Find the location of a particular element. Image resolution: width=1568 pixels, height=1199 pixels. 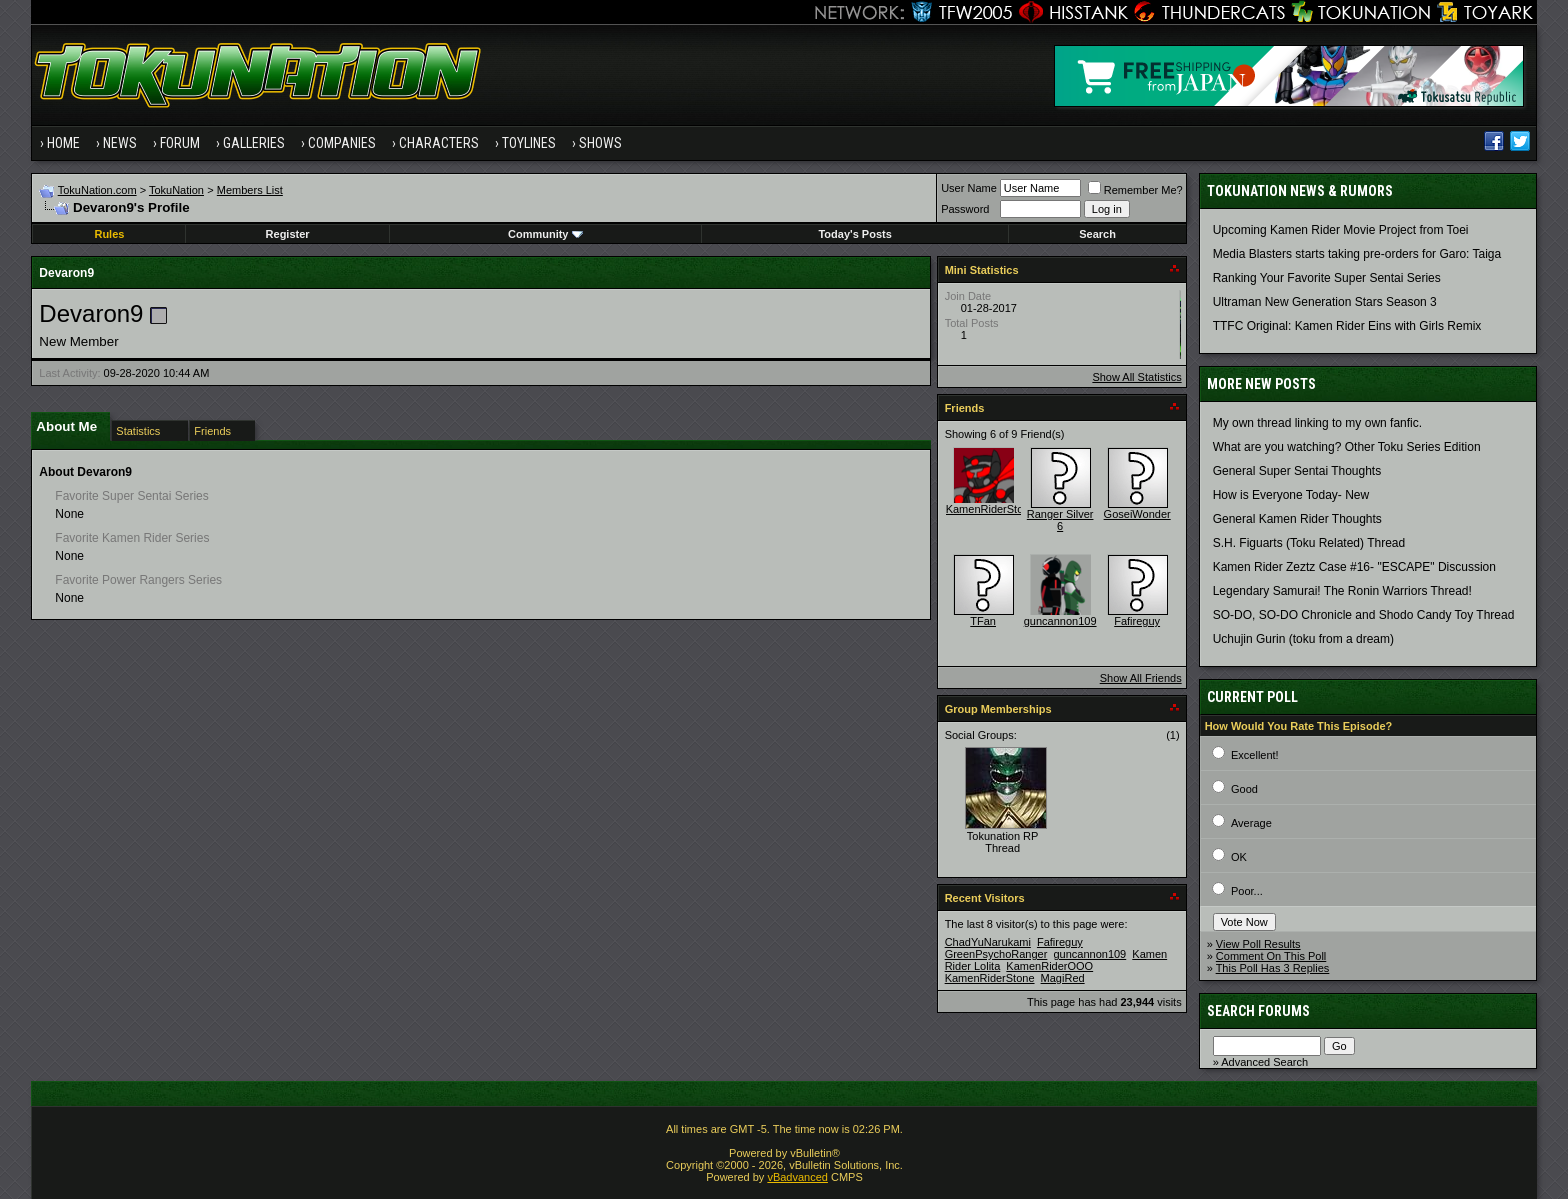

Home is located at coordinates (63, 143).